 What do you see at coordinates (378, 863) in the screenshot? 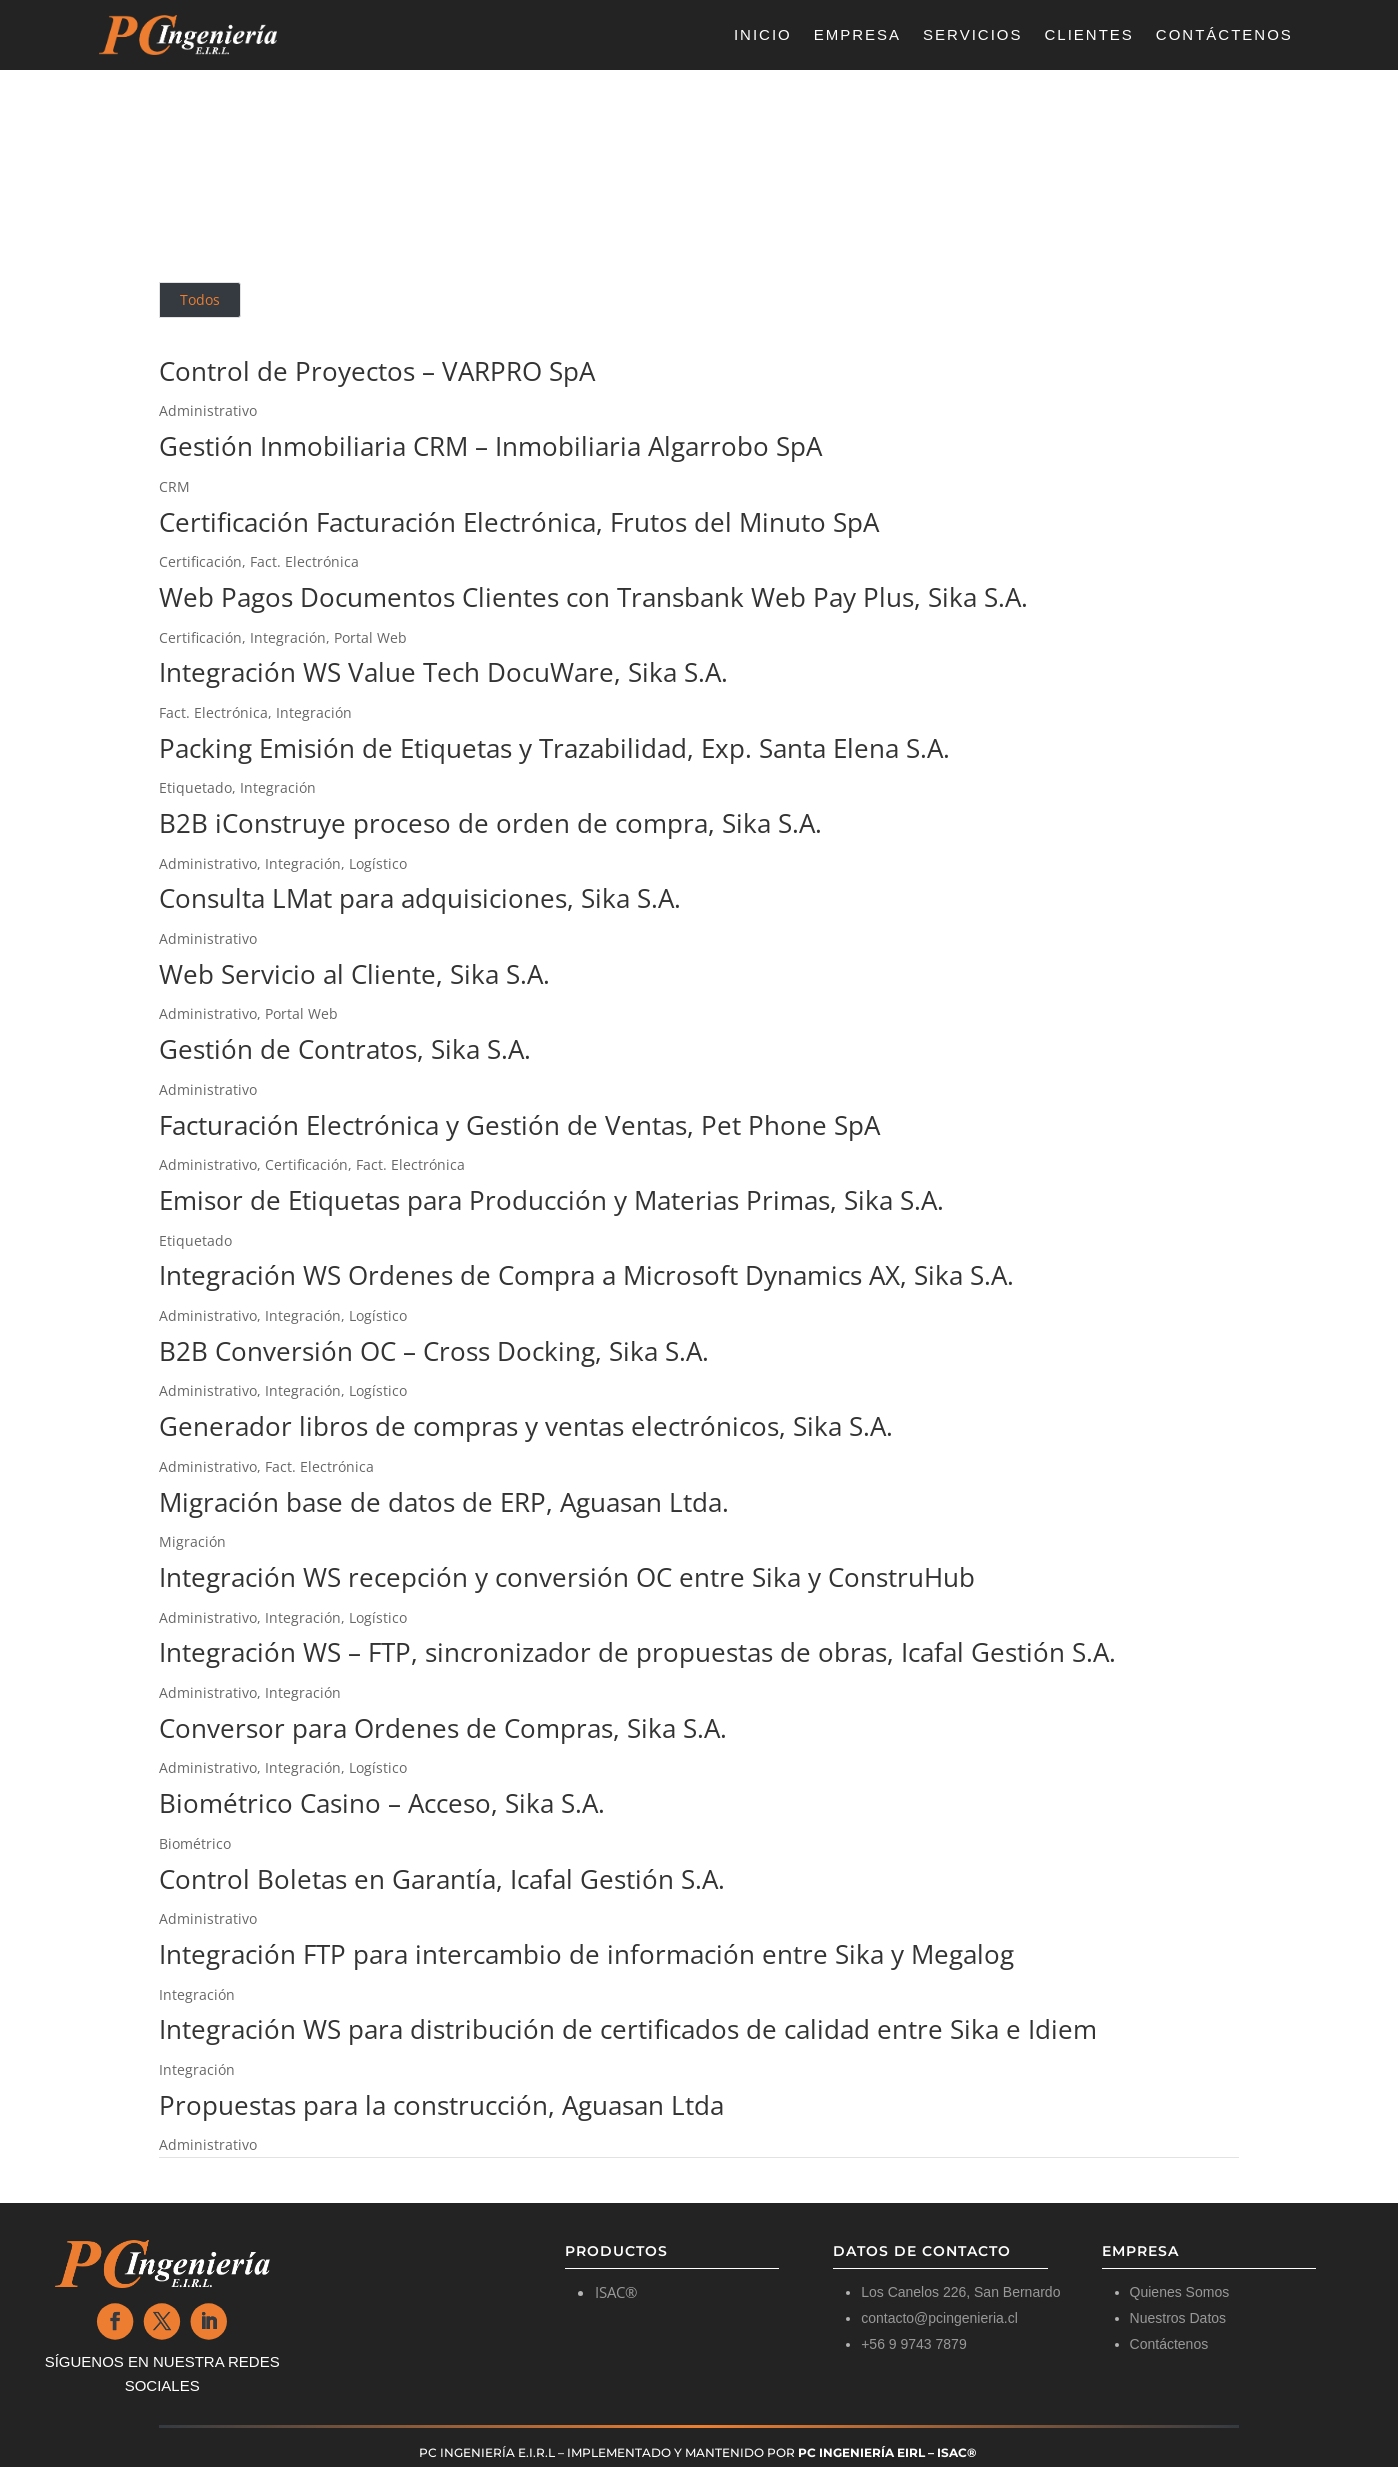
I see `Logístico` at bounding box center [378, 863].